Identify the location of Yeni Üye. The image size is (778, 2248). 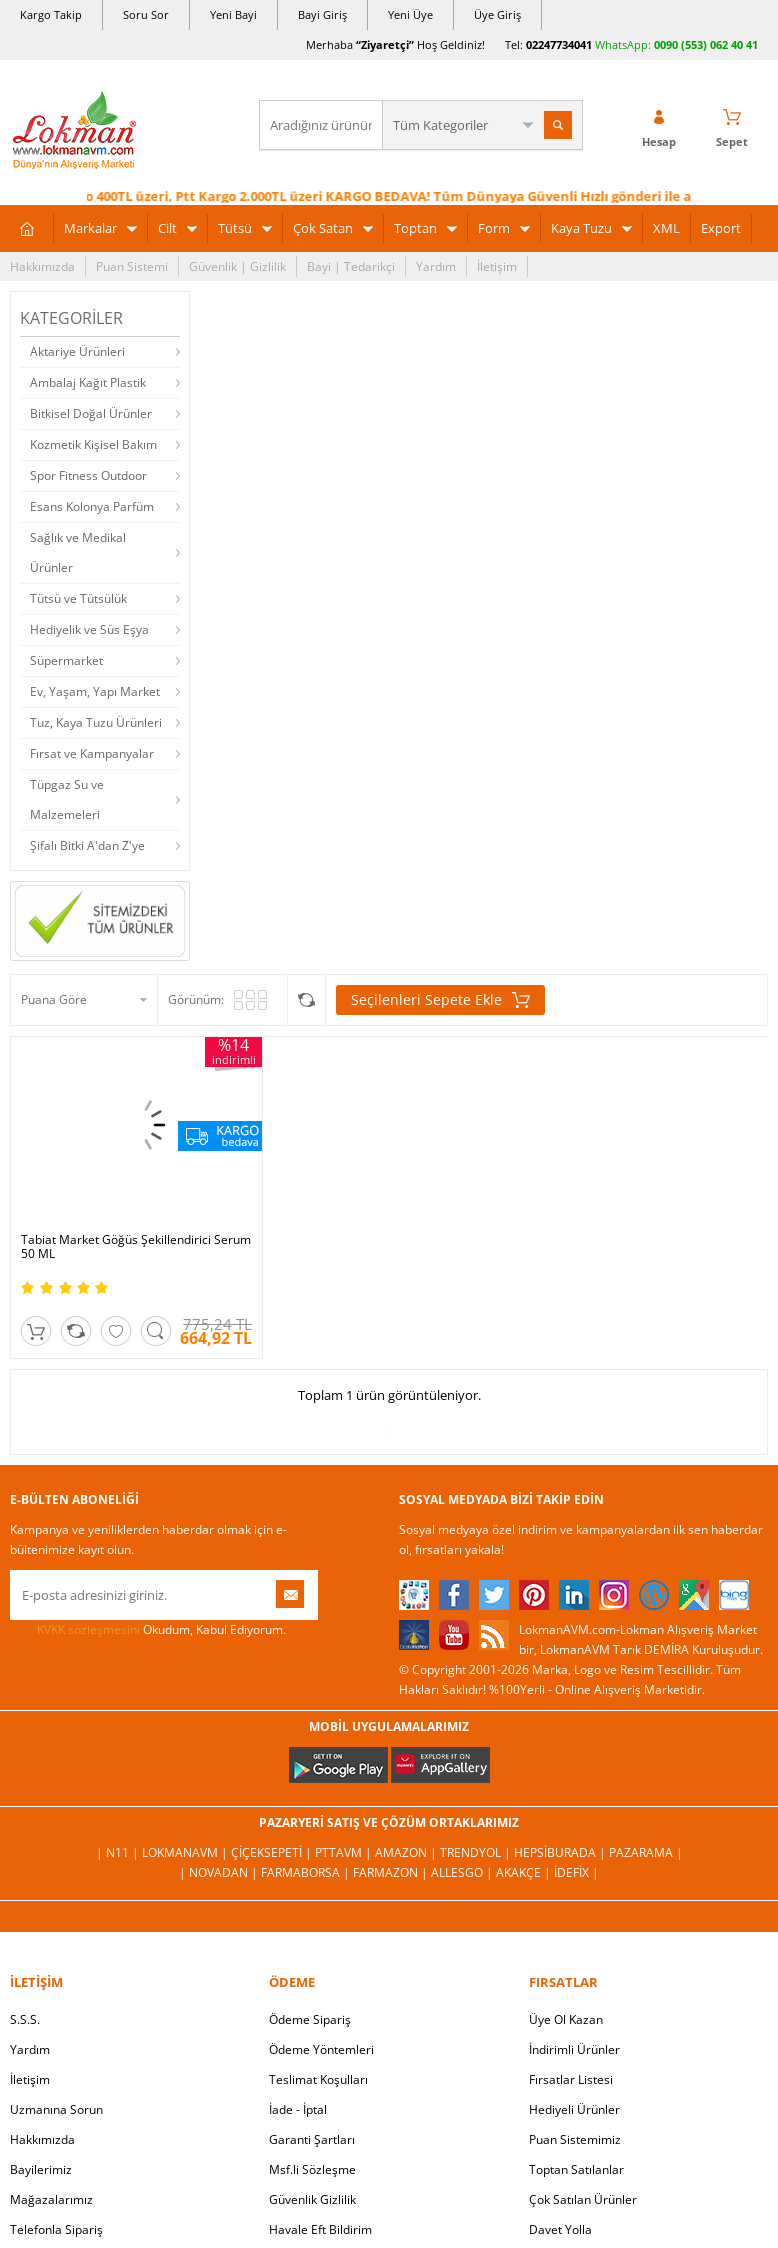
(410, 14).